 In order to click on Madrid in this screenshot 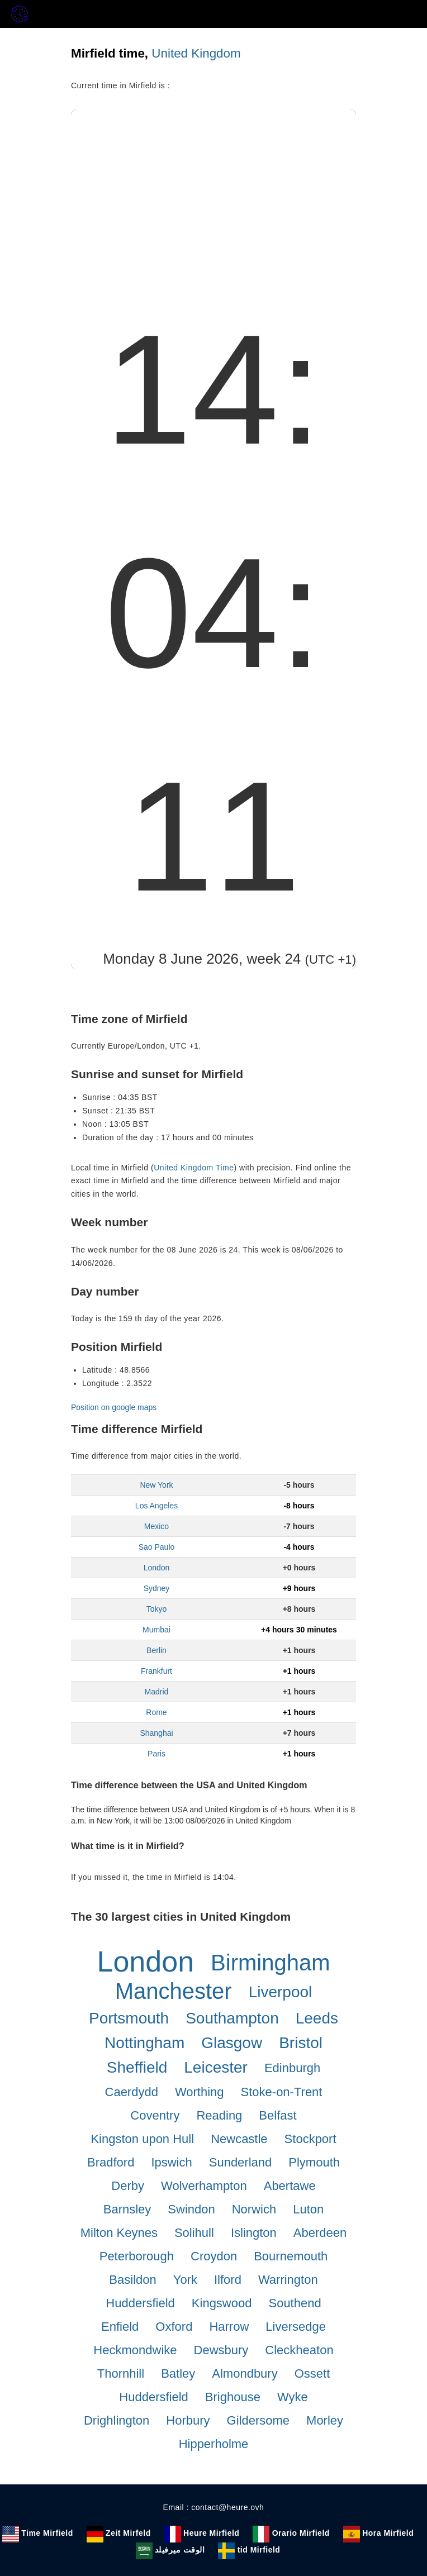, I will do `click(157, 1691)`.